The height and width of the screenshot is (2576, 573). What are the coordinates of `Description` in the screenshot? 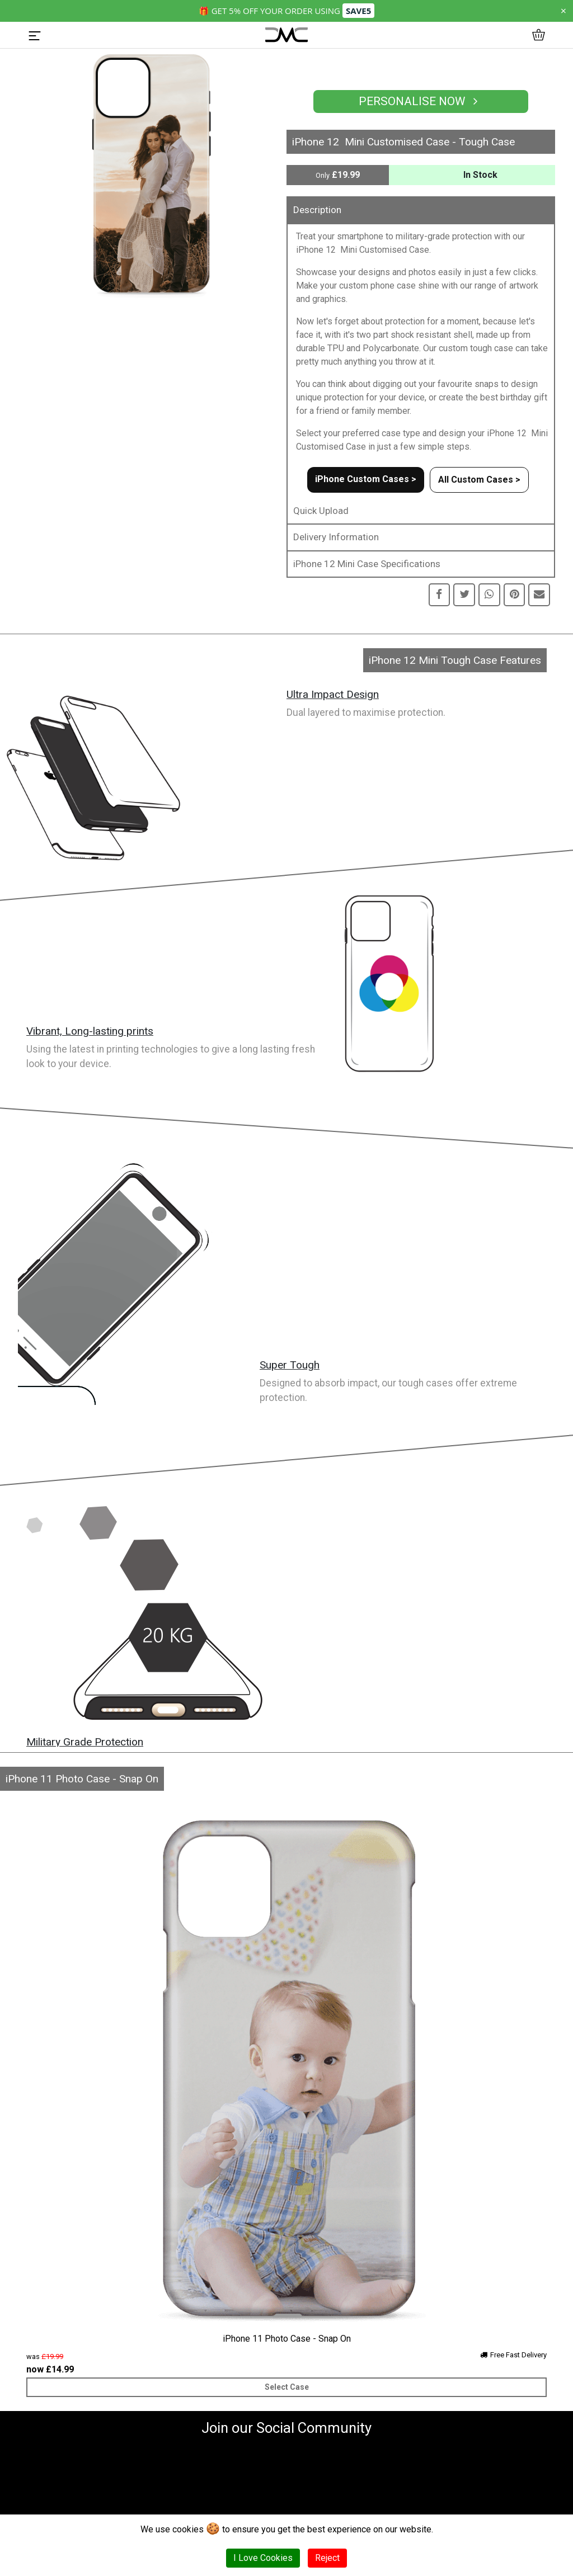 It's located at (317, 209).